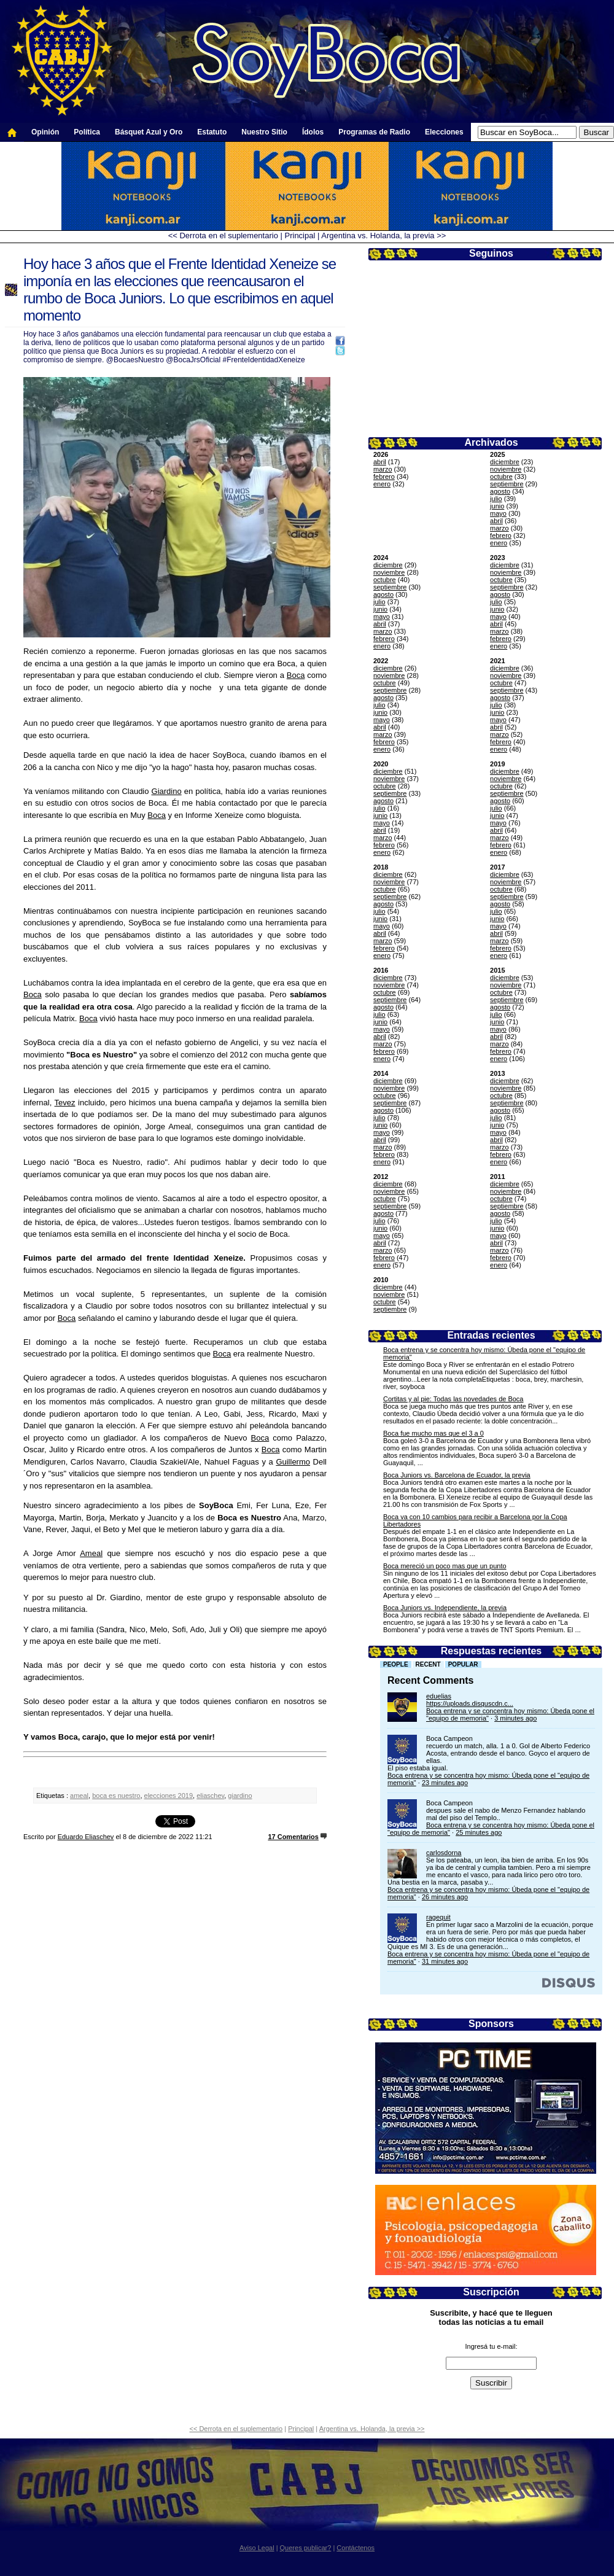  What do you see at coordinates (86, 1836) in the screenshot?
I see `Eduardo Eliaschev` at bounding box center [86, 1836].